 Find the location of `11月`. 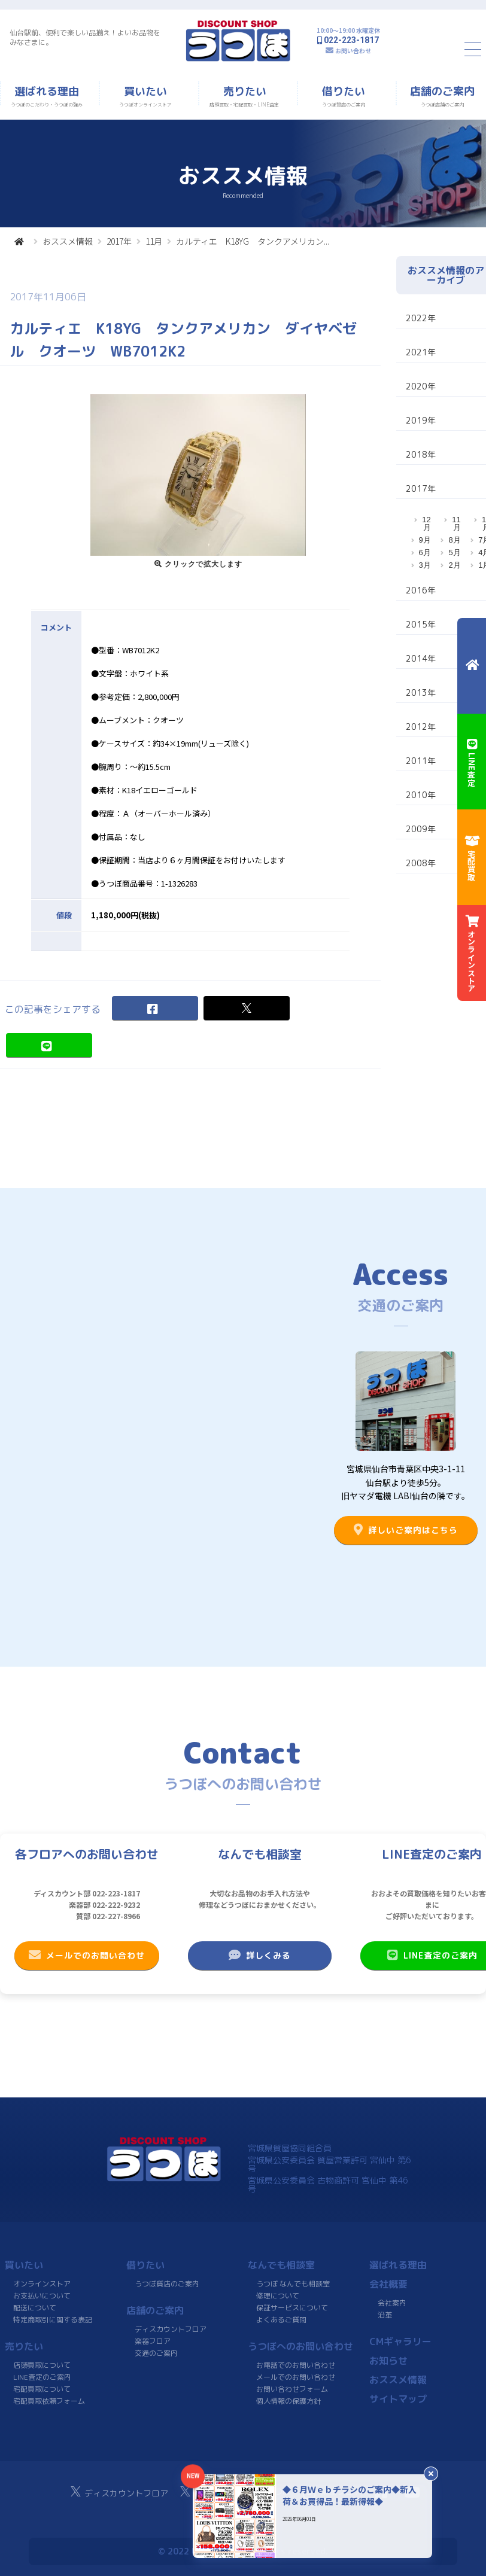

11月 is located at coordinates (153, 241).